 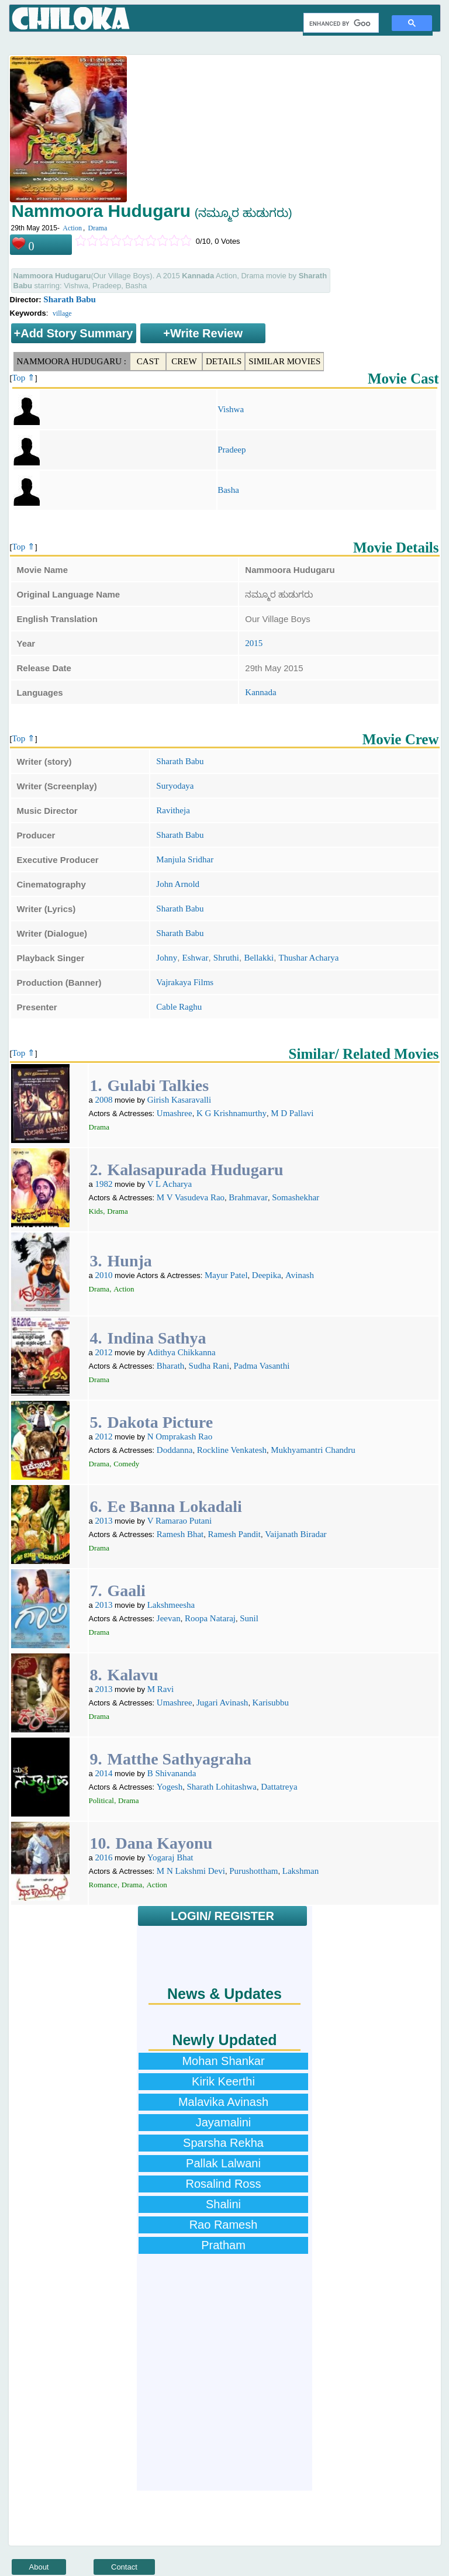 I want to click on Sudha Rani, so click(x=209, y=1365).